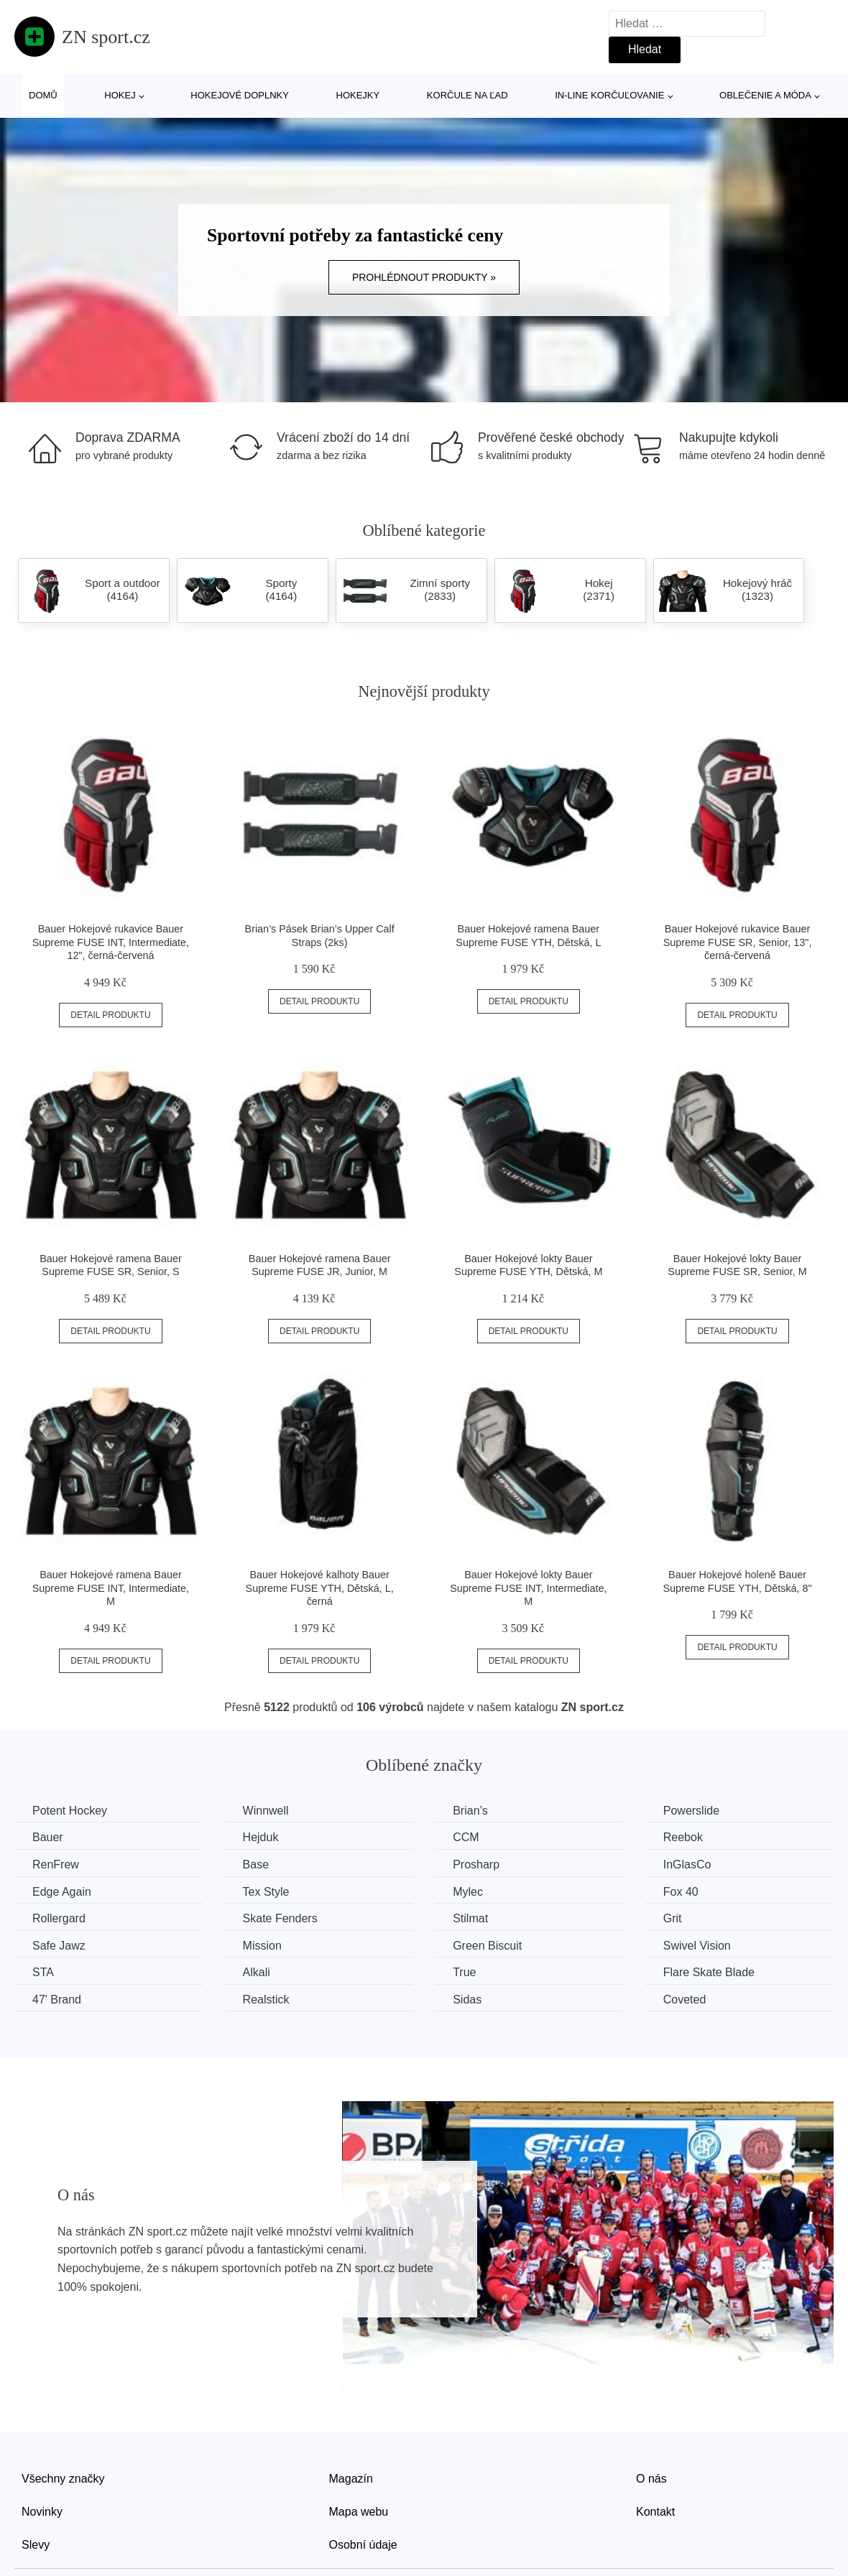 The image size is (848, 2576). Describe the element at coordinates (110, 1588) in the screenshot. I see `Bauer Hokejové ramena Bauer Supreme FUSE INT, Intermediate, M` at that location.